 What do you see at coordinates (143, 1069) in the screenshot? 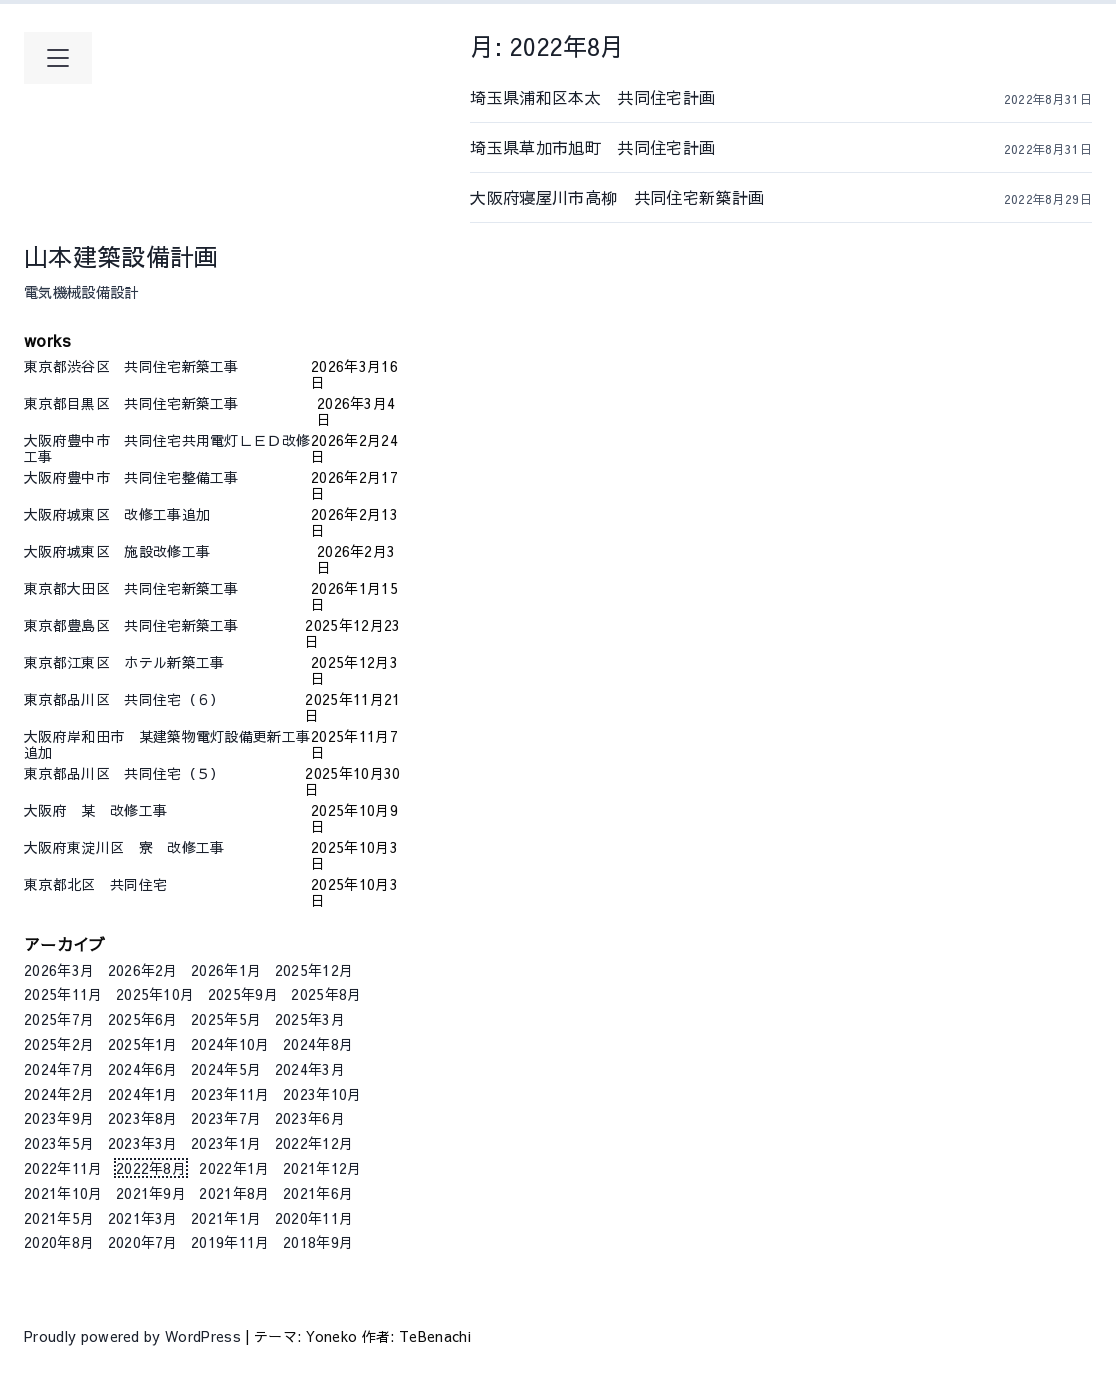
I see `2024年6月` at bounding box center [143, 1069].